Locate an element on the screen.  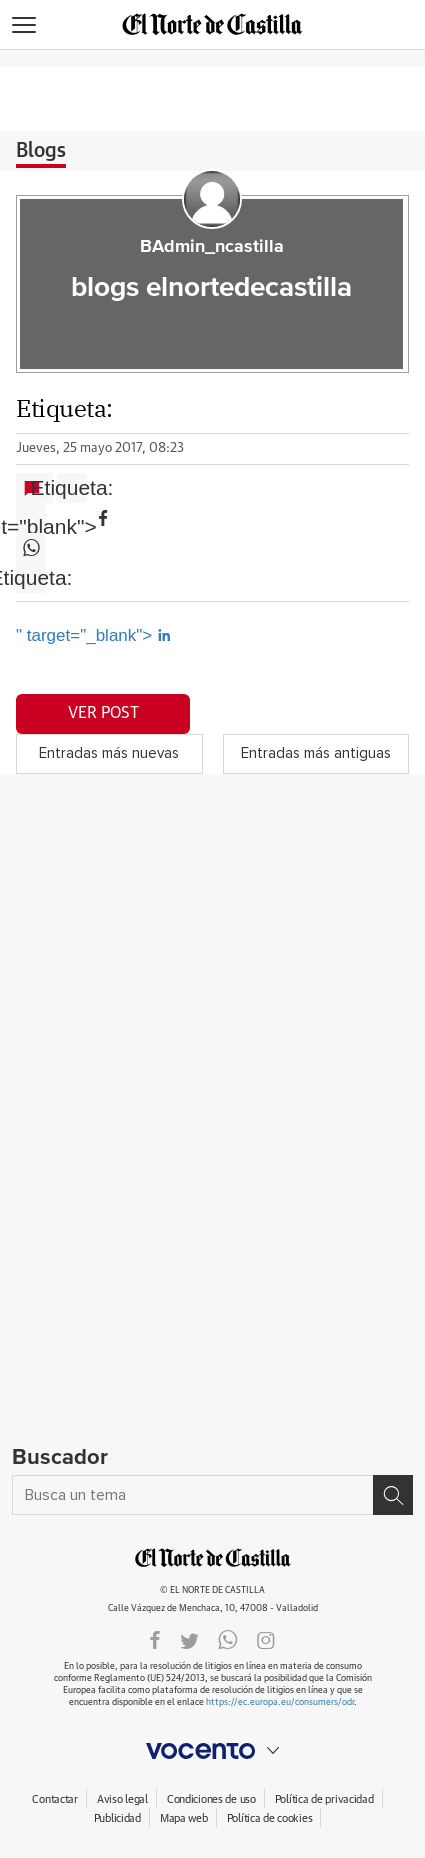
Ver post is located at coordinates (103, 713).